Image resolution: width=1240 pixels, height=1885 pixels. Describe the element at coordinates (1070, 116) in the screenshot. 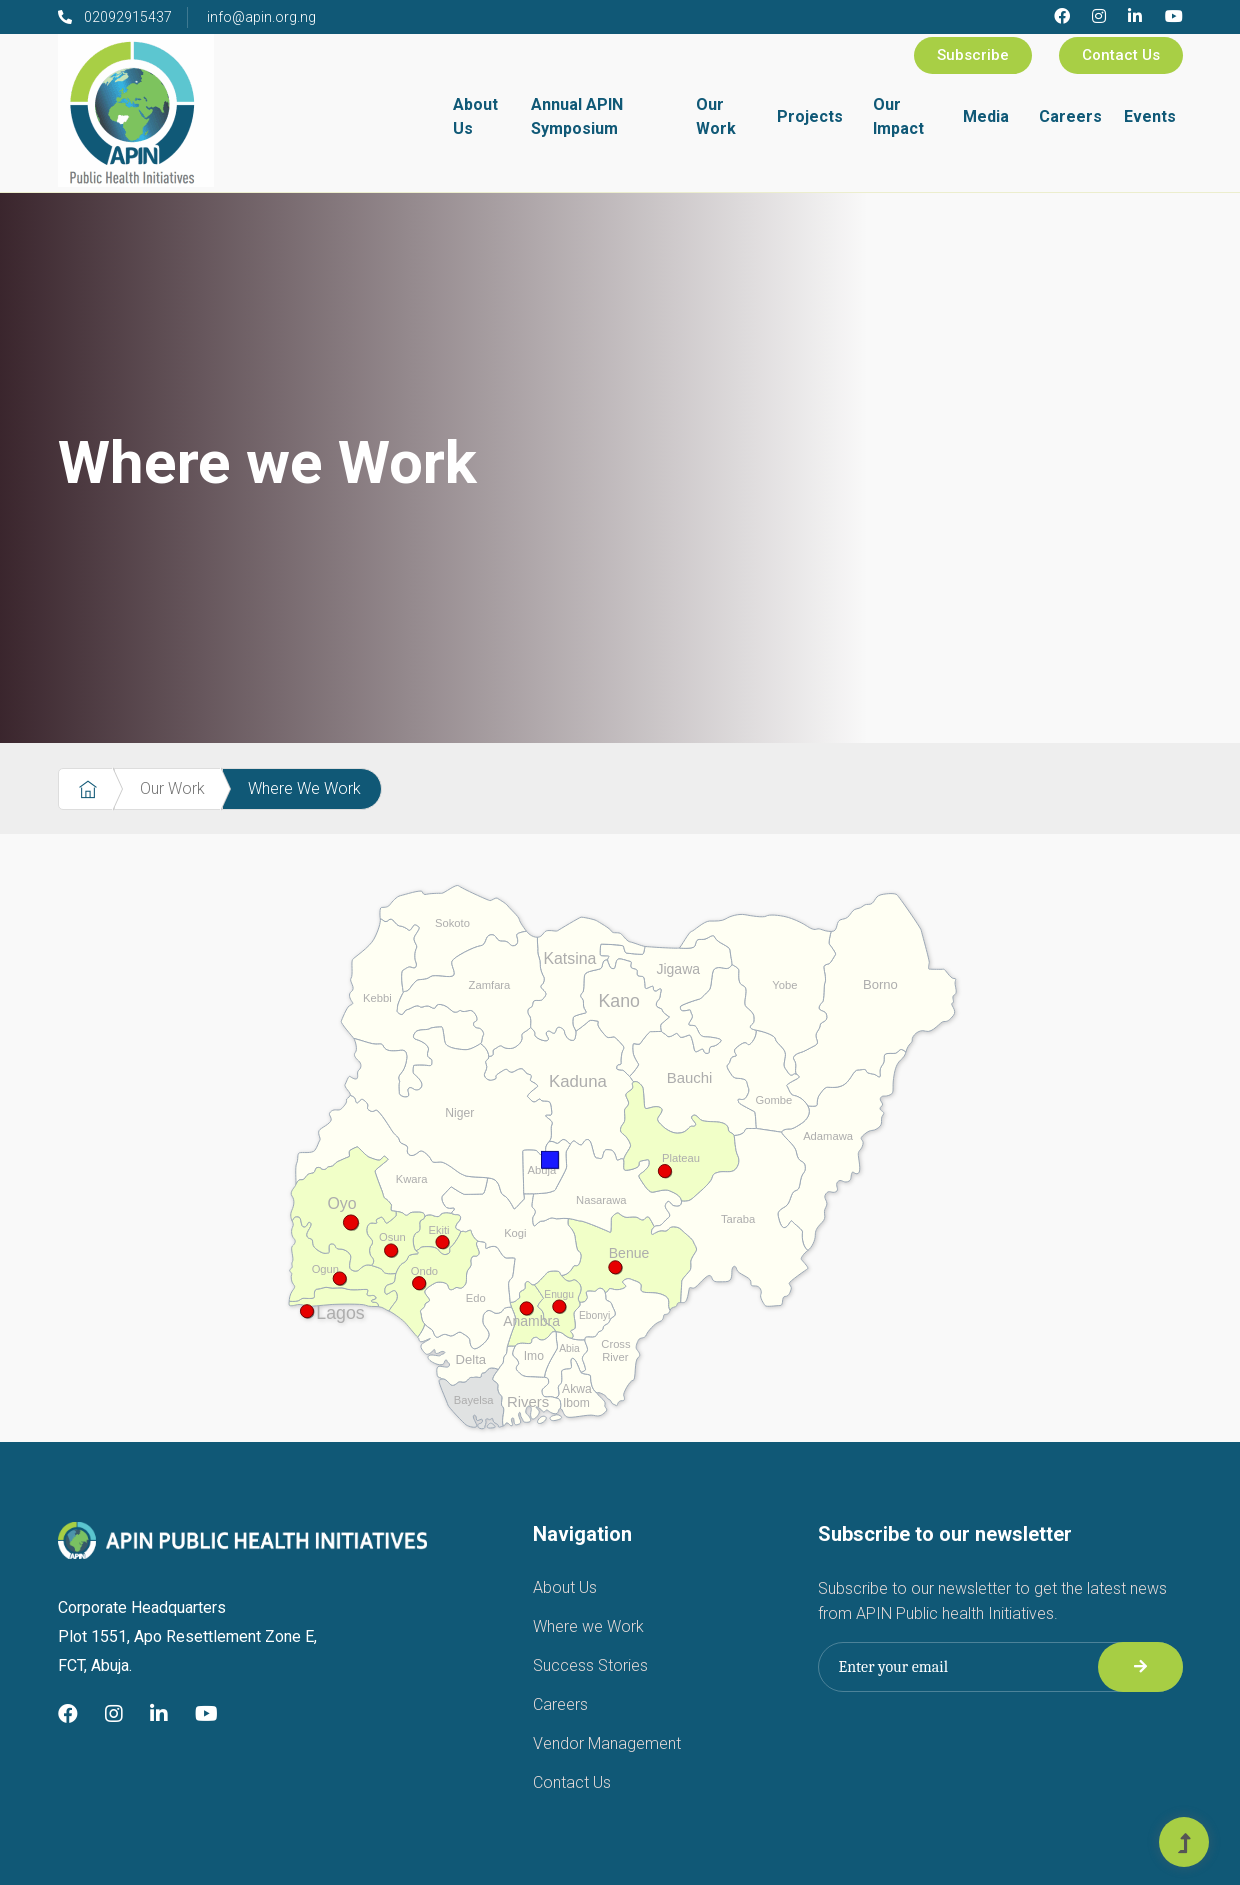

I see `Careers` at that location.